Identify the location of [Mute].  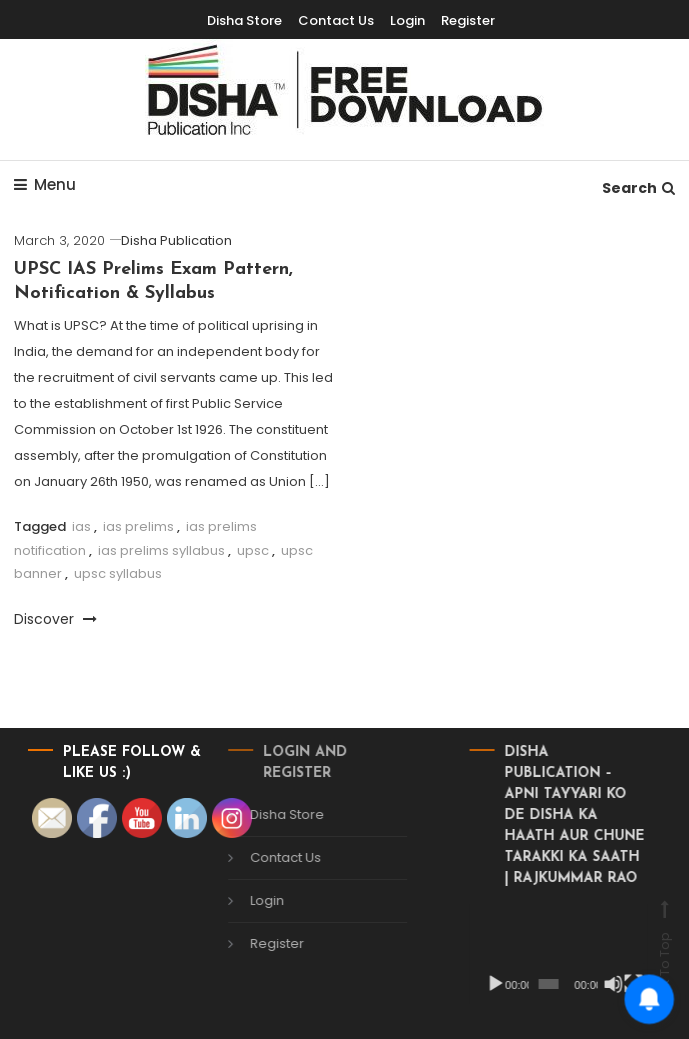
(598, 984).